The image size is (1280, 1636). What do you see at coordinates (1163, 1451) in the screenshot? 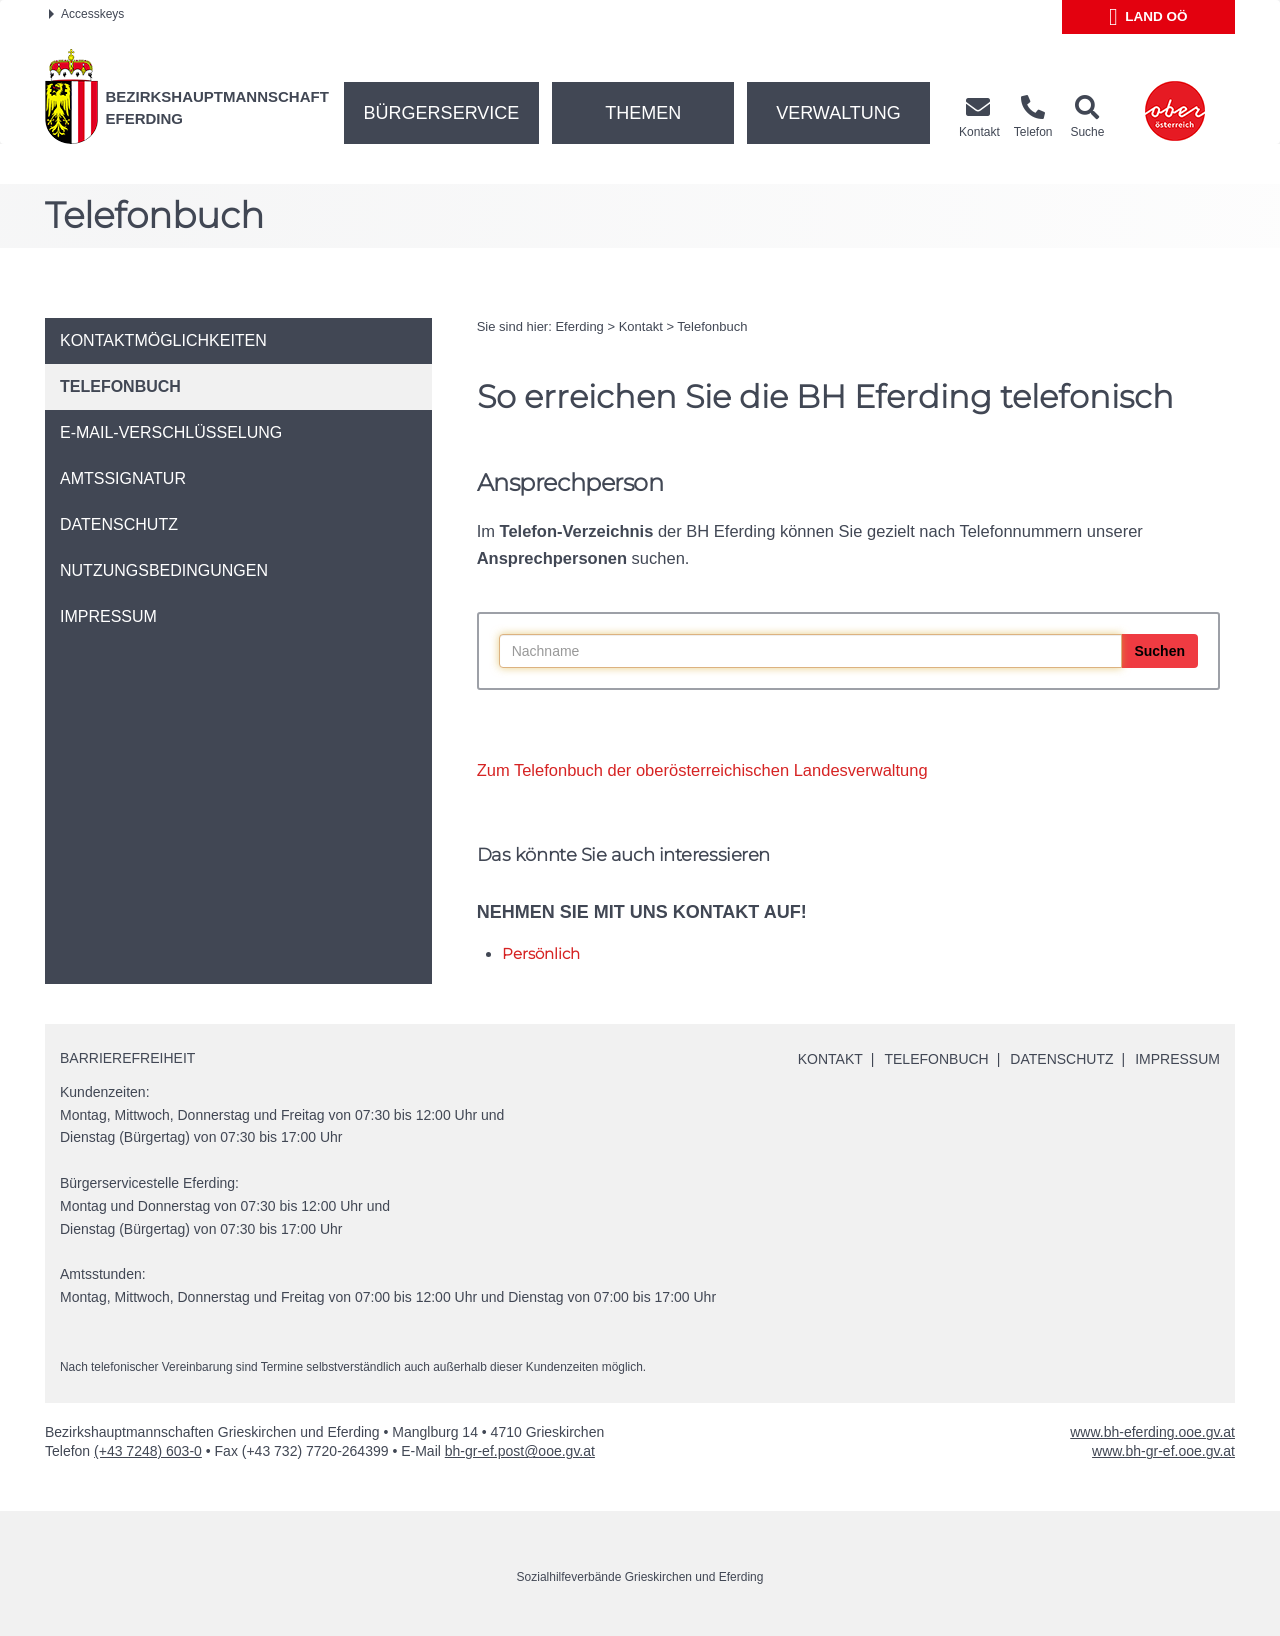
I see `www.bh-gr-ef.ooe.gv.at` at bounding box center [1163, 1451].